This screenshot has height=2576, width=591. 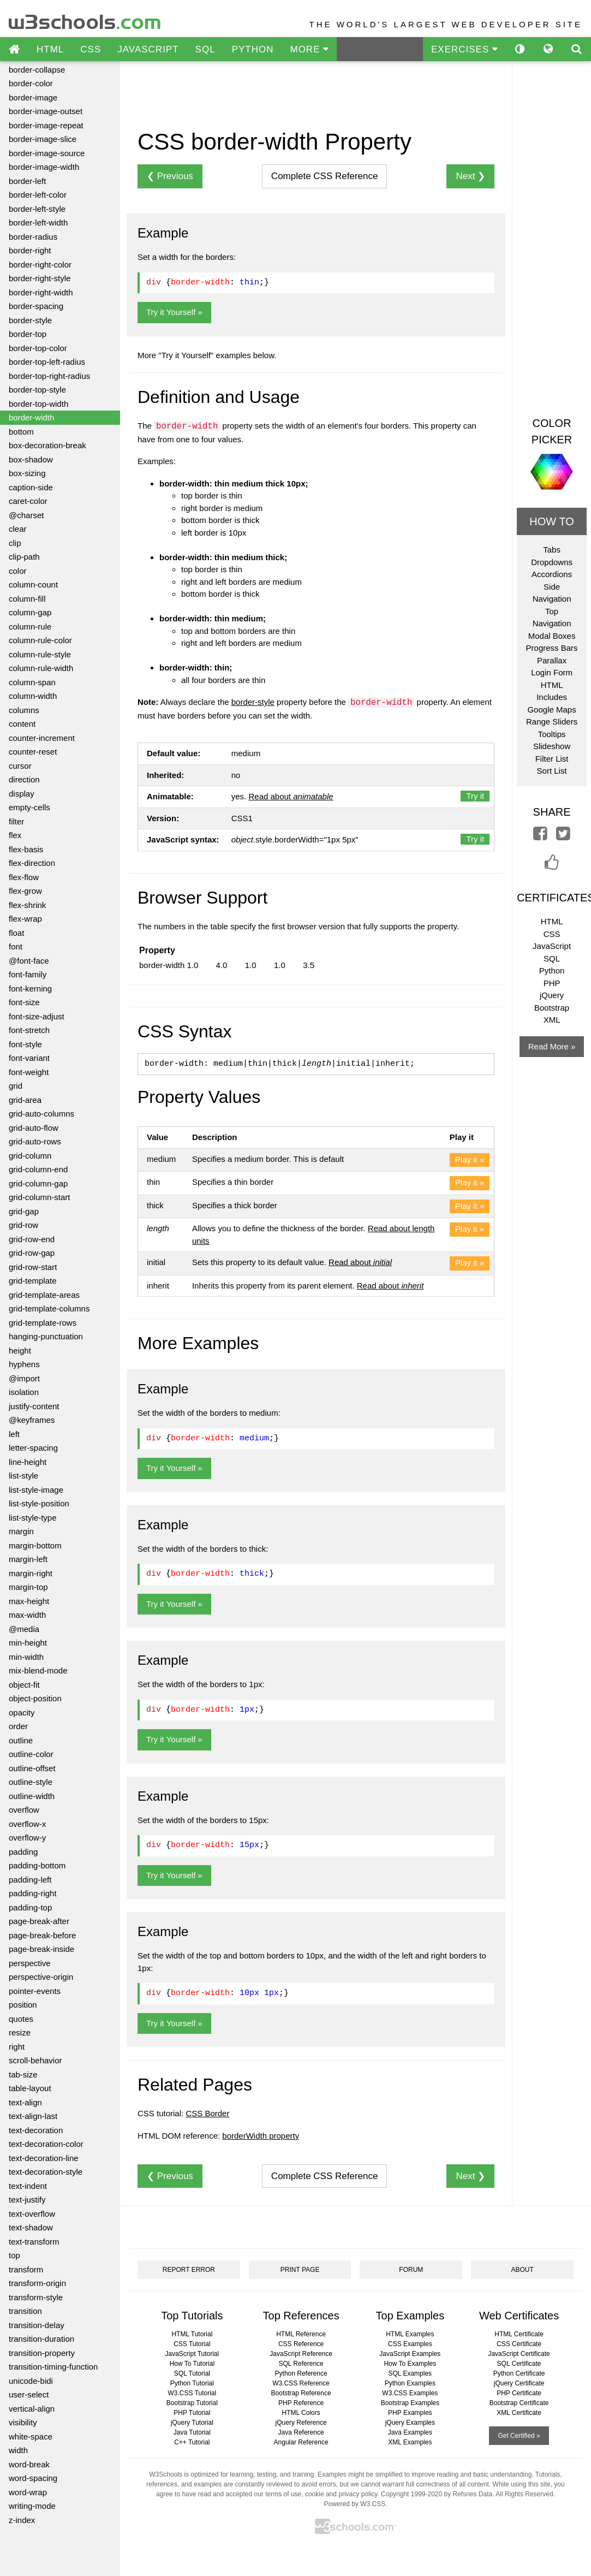 What do you see at coordinates (301, 2383) in the screenshot?
I see `W3.CSS Reference` at bounding box center [301, 2383].